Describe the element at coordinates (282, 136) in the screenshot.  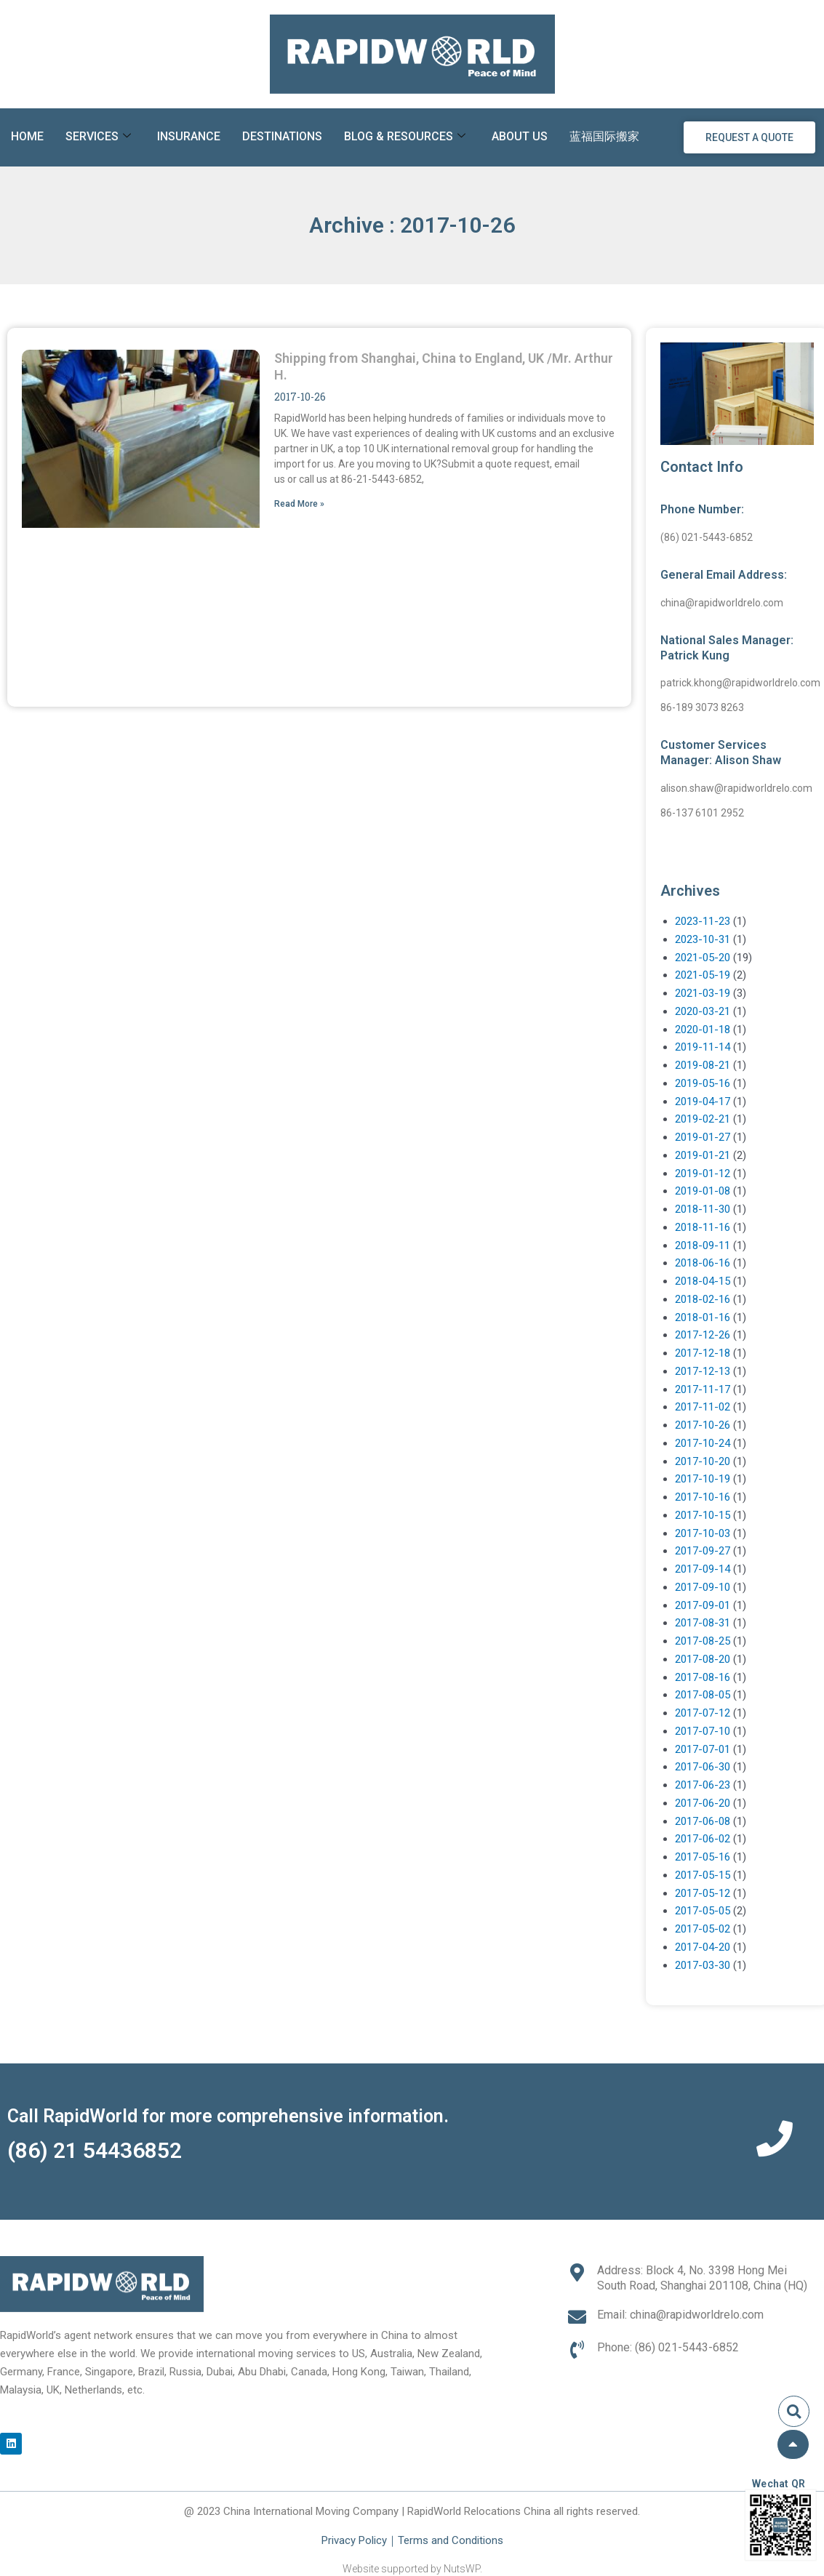
I see `Destinations` at that location.